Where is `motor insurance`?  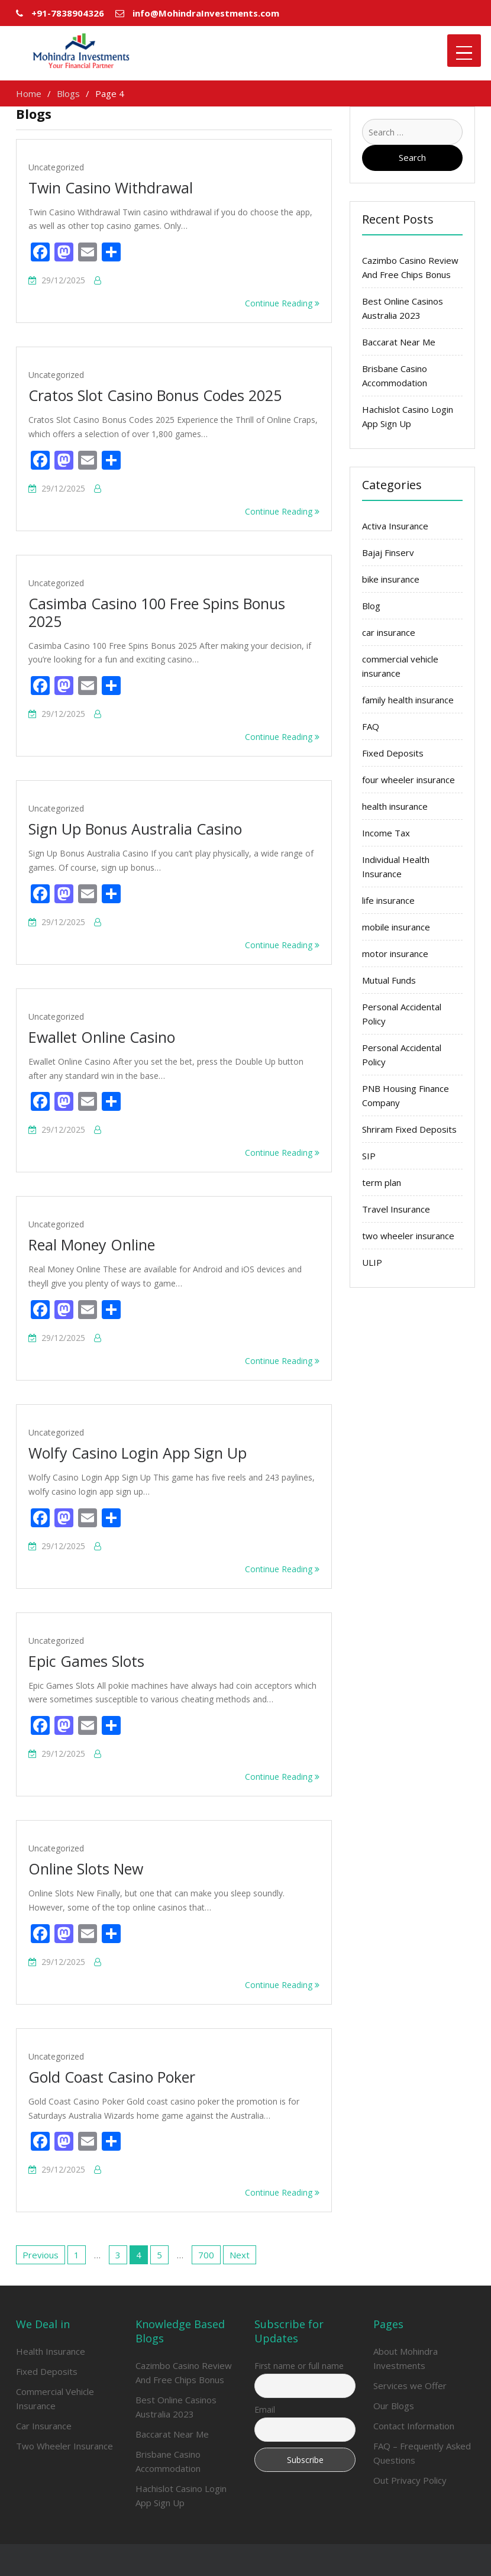
motor insurance is located at coordinates (395, 953).